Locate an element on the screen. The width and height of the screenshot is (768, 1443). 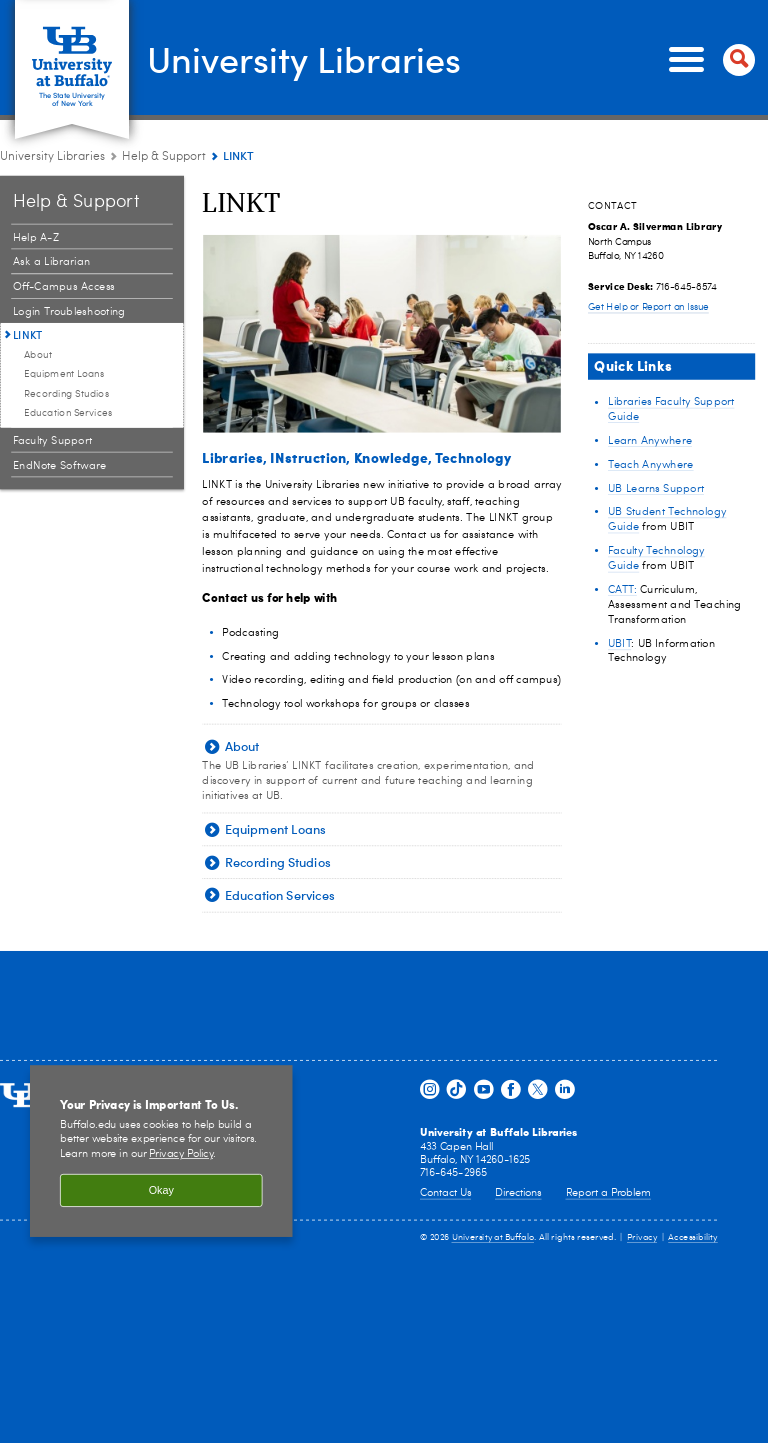
LINKT [Help & Support:LINKT] is located at coordinates (28, 334).